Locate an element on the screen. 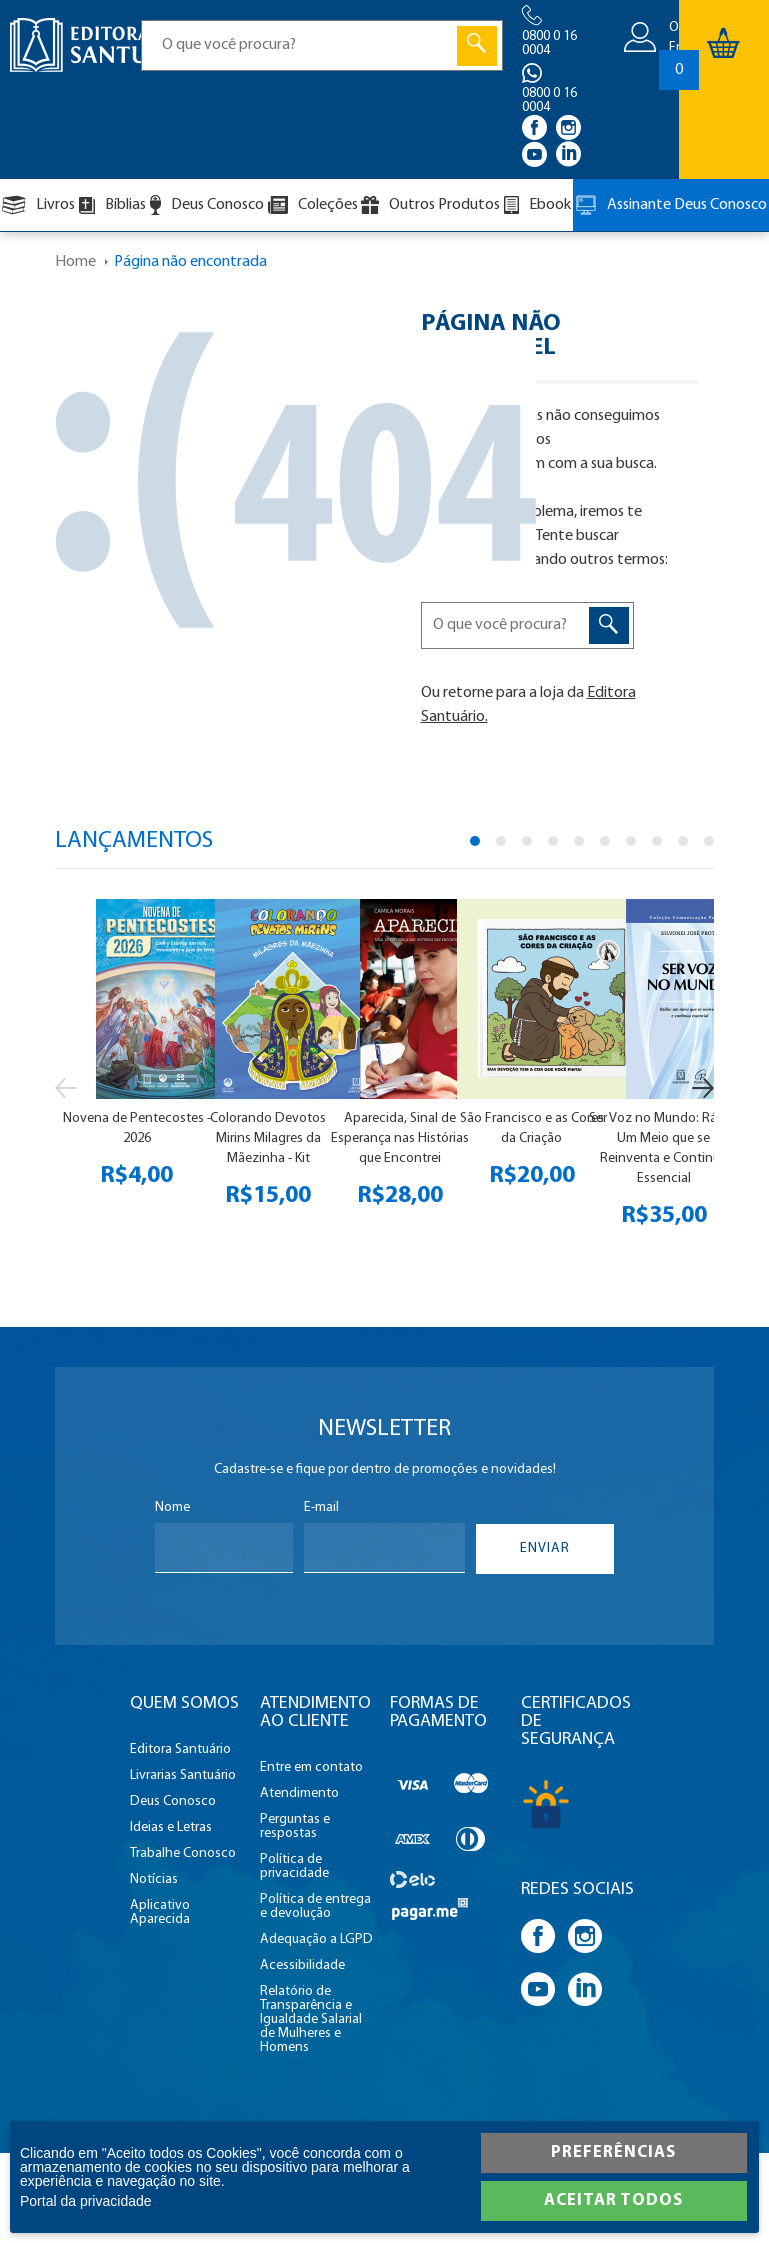  Trabalhe Conosco is located at coordinates (183, 1854).